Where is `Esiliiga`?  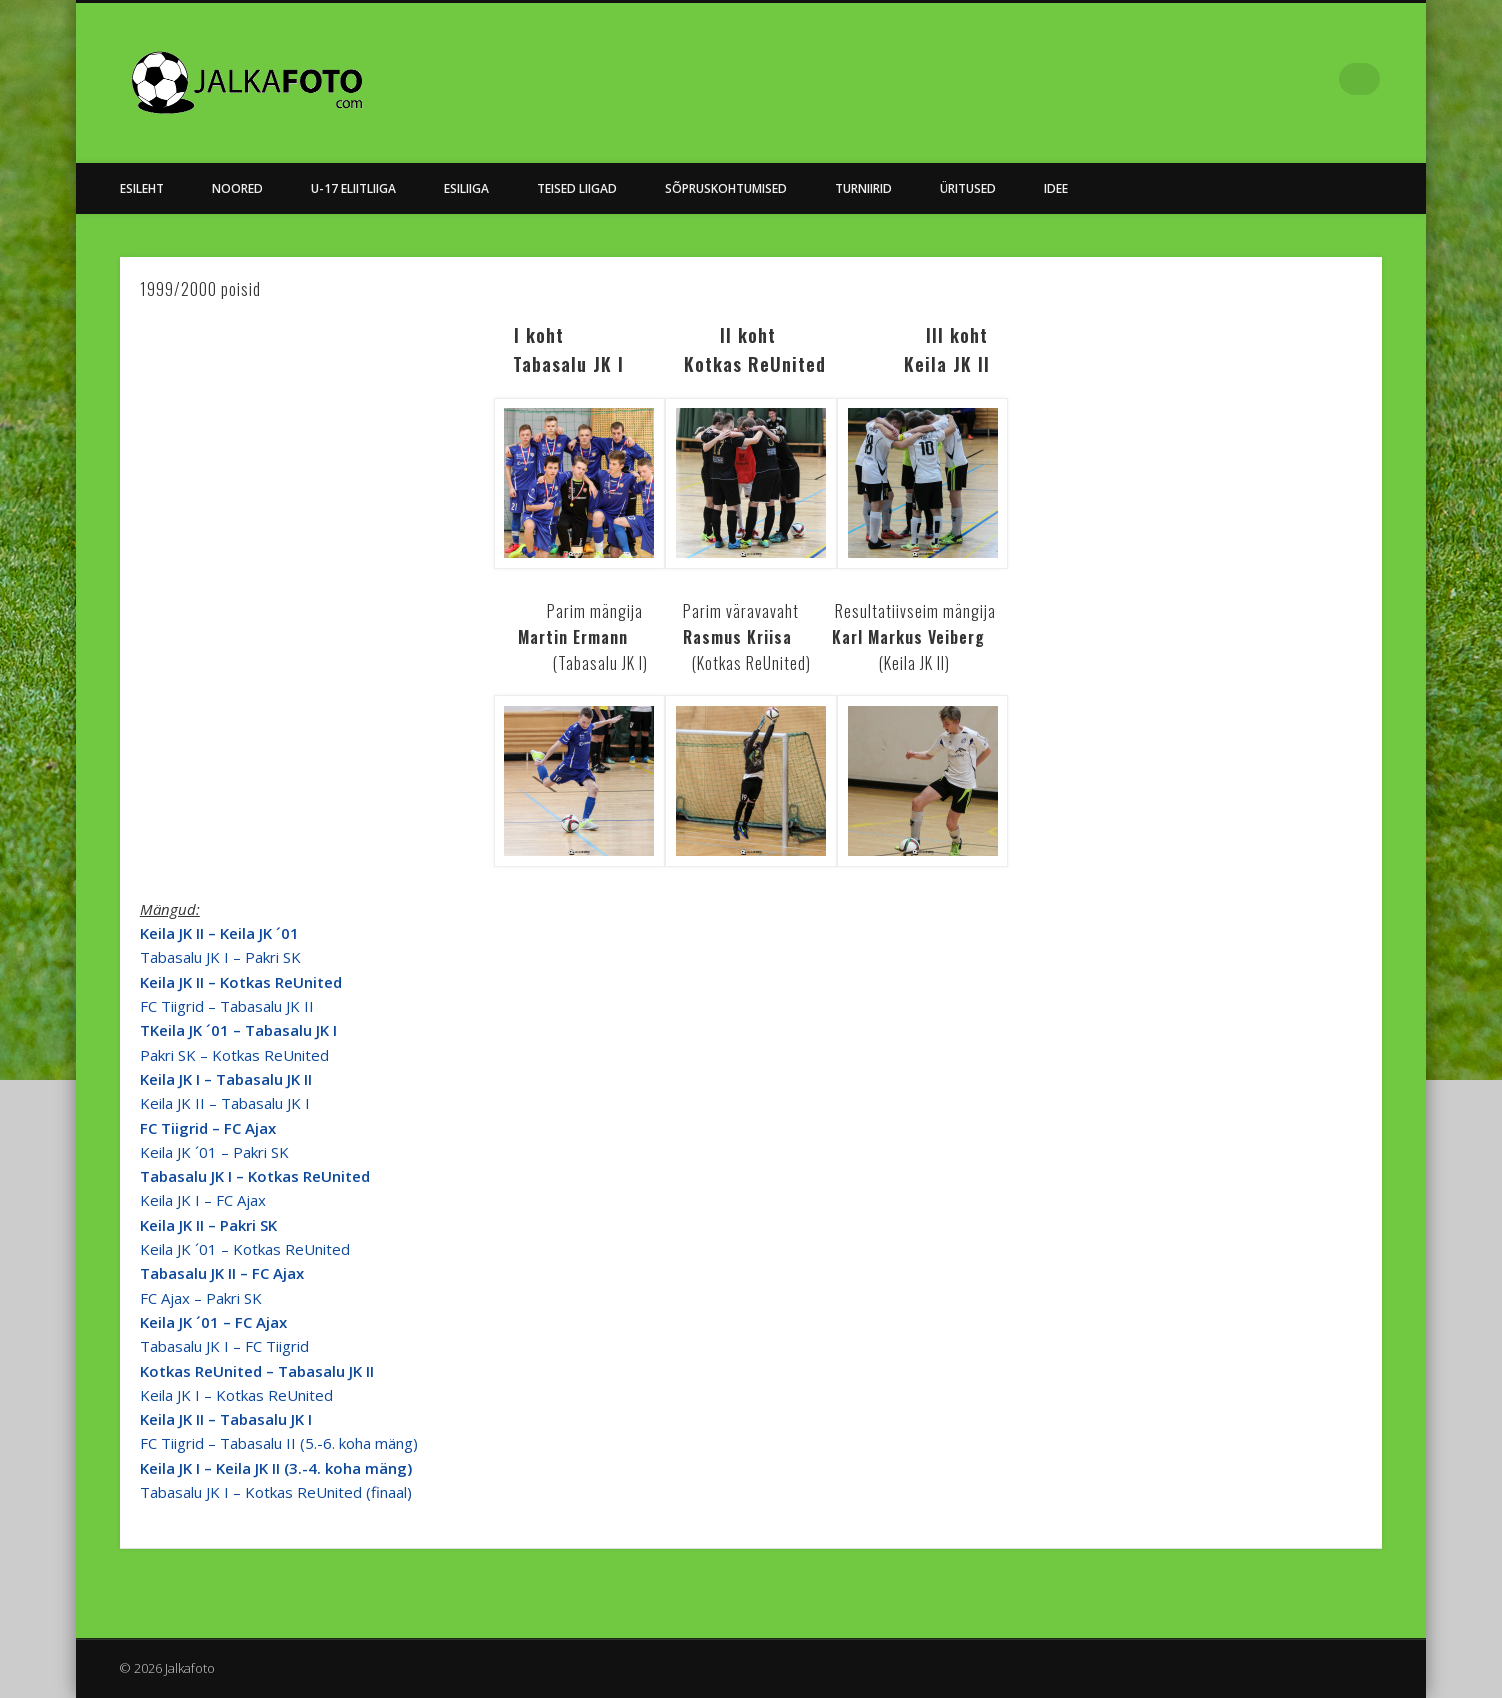
Esiliiga is located at coordinates (466, 188).